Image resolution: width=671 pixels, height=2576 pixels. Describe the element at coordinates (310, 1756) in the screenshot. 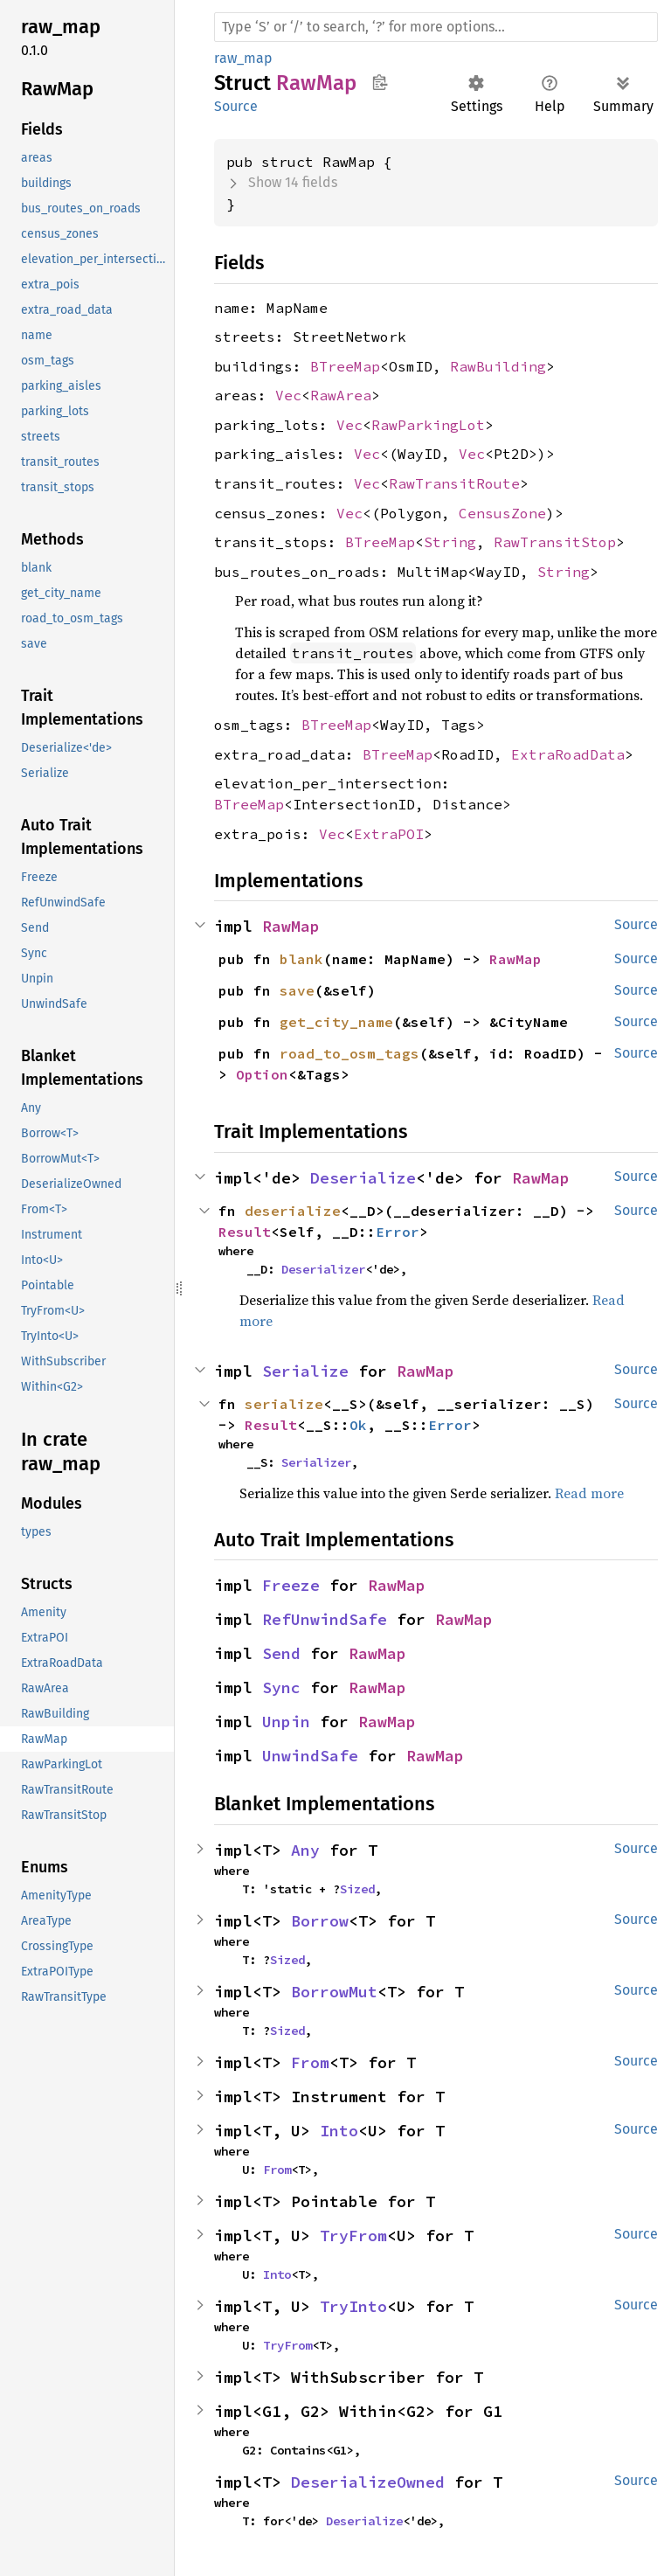

I see `UnwindSafe` at that location.